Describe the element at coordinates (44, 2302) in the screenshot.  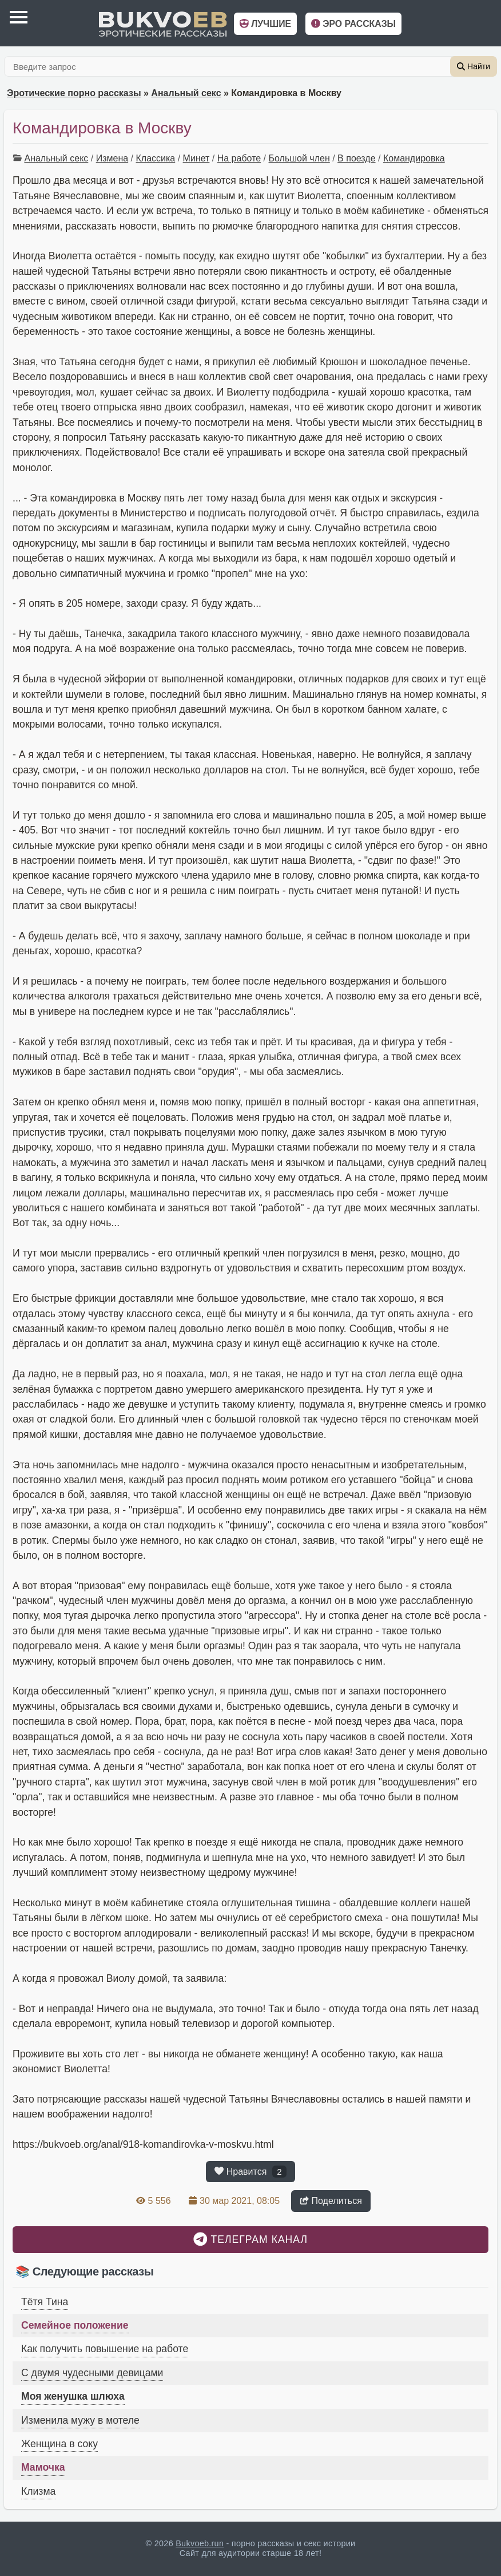
I see `Тётя Тина` at that location.